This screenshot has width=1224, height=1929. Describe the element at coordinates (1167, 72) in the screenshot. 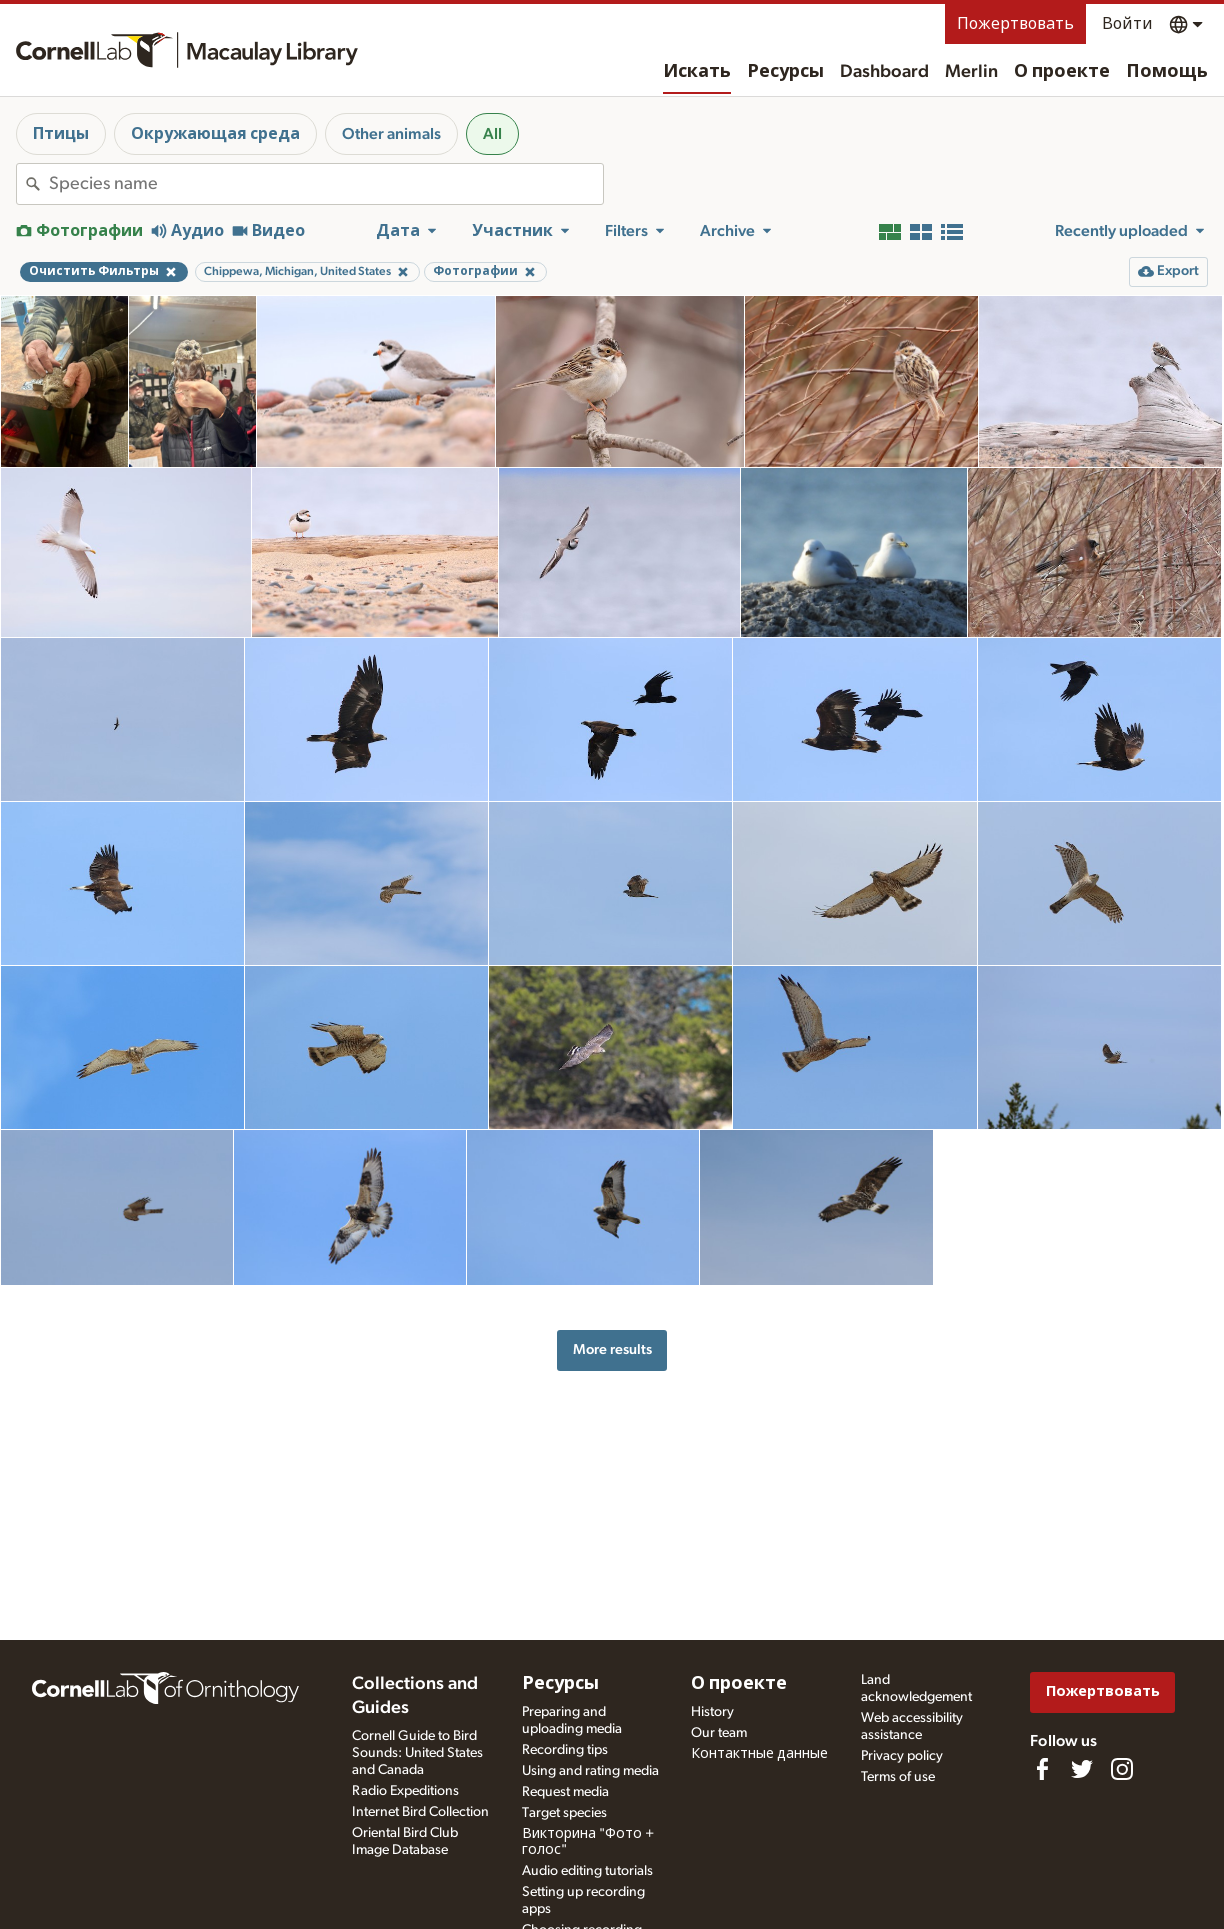

I see `Помощь` at that location.